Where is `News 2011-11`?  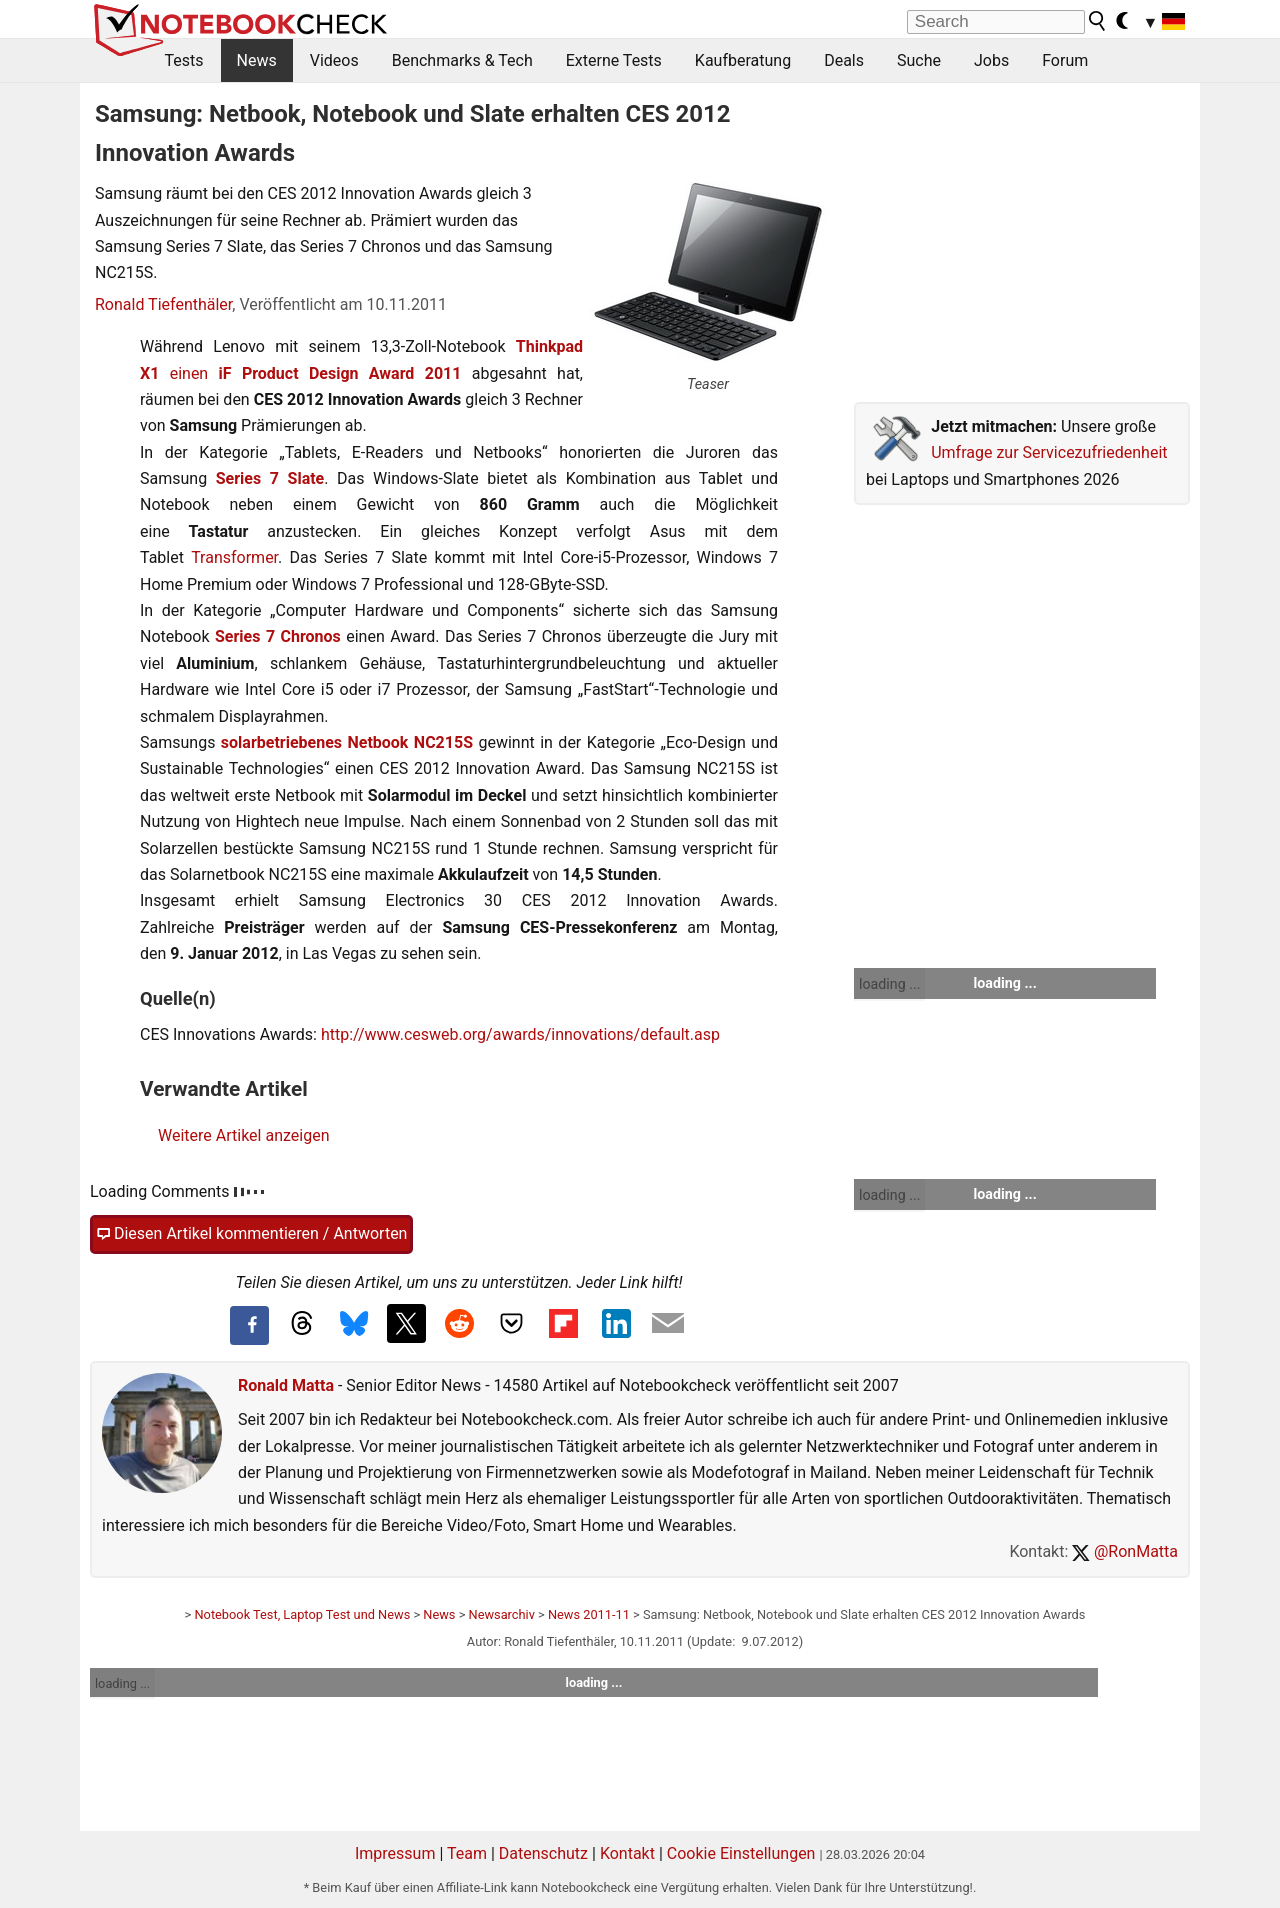
News 2011-11 is located at coordinates (589, 1614).